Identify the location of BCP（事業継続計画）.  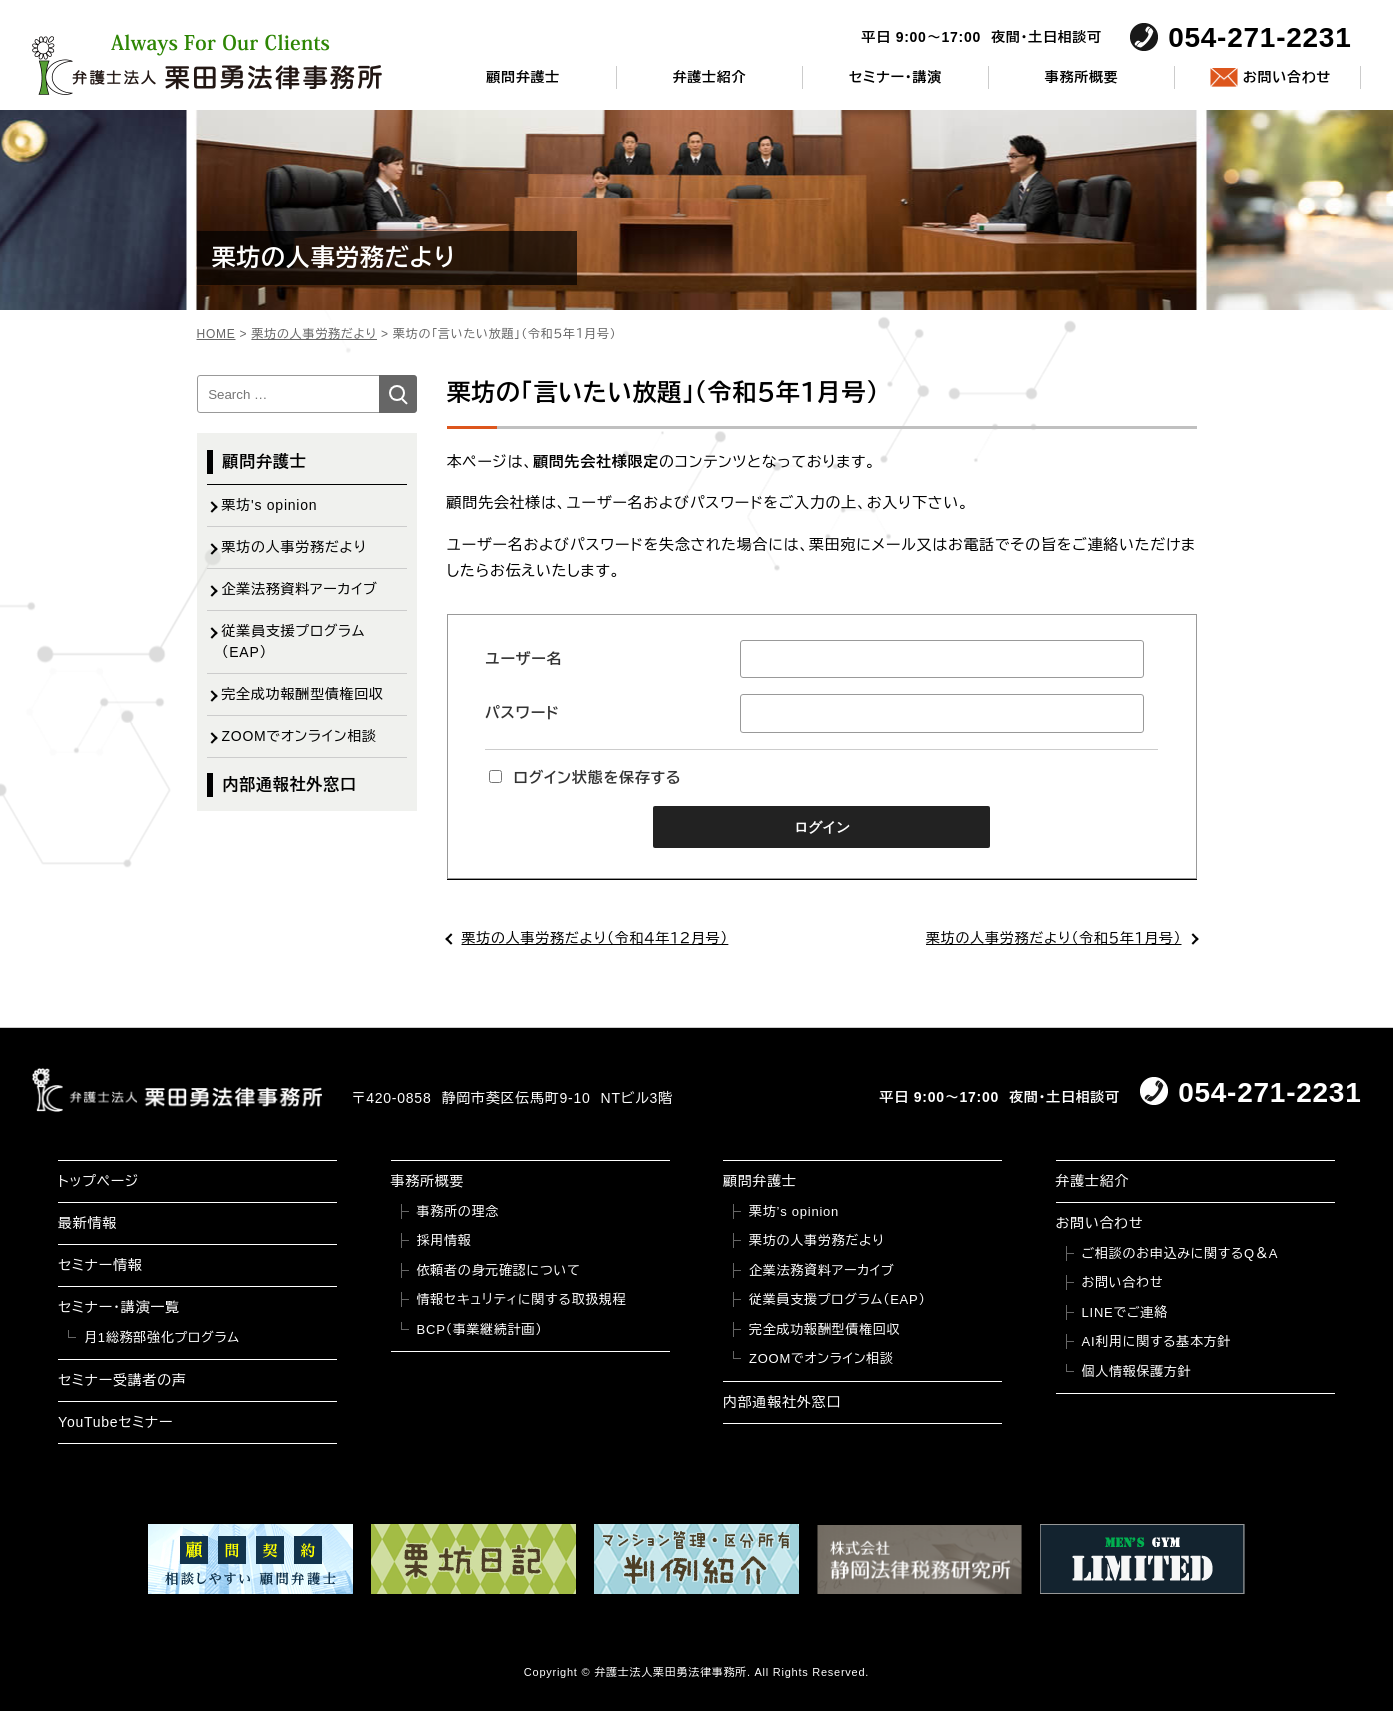
(480, 1329).